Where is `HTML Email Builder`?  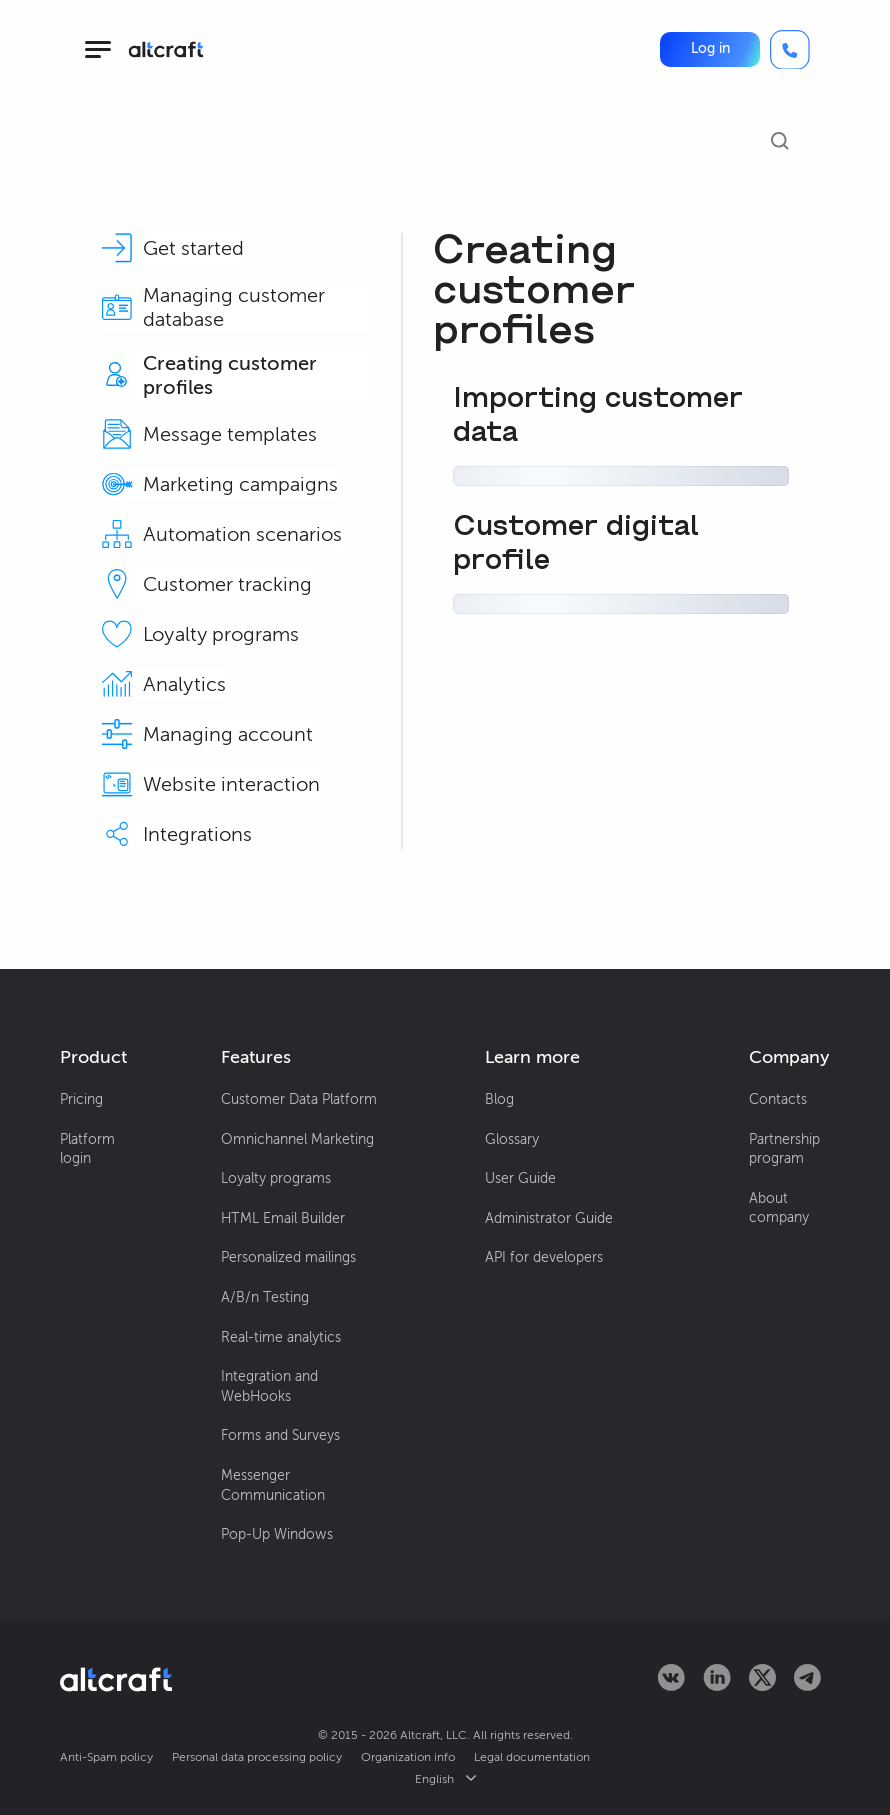 HTML Email Builder is located at coordinates (283, 1218).